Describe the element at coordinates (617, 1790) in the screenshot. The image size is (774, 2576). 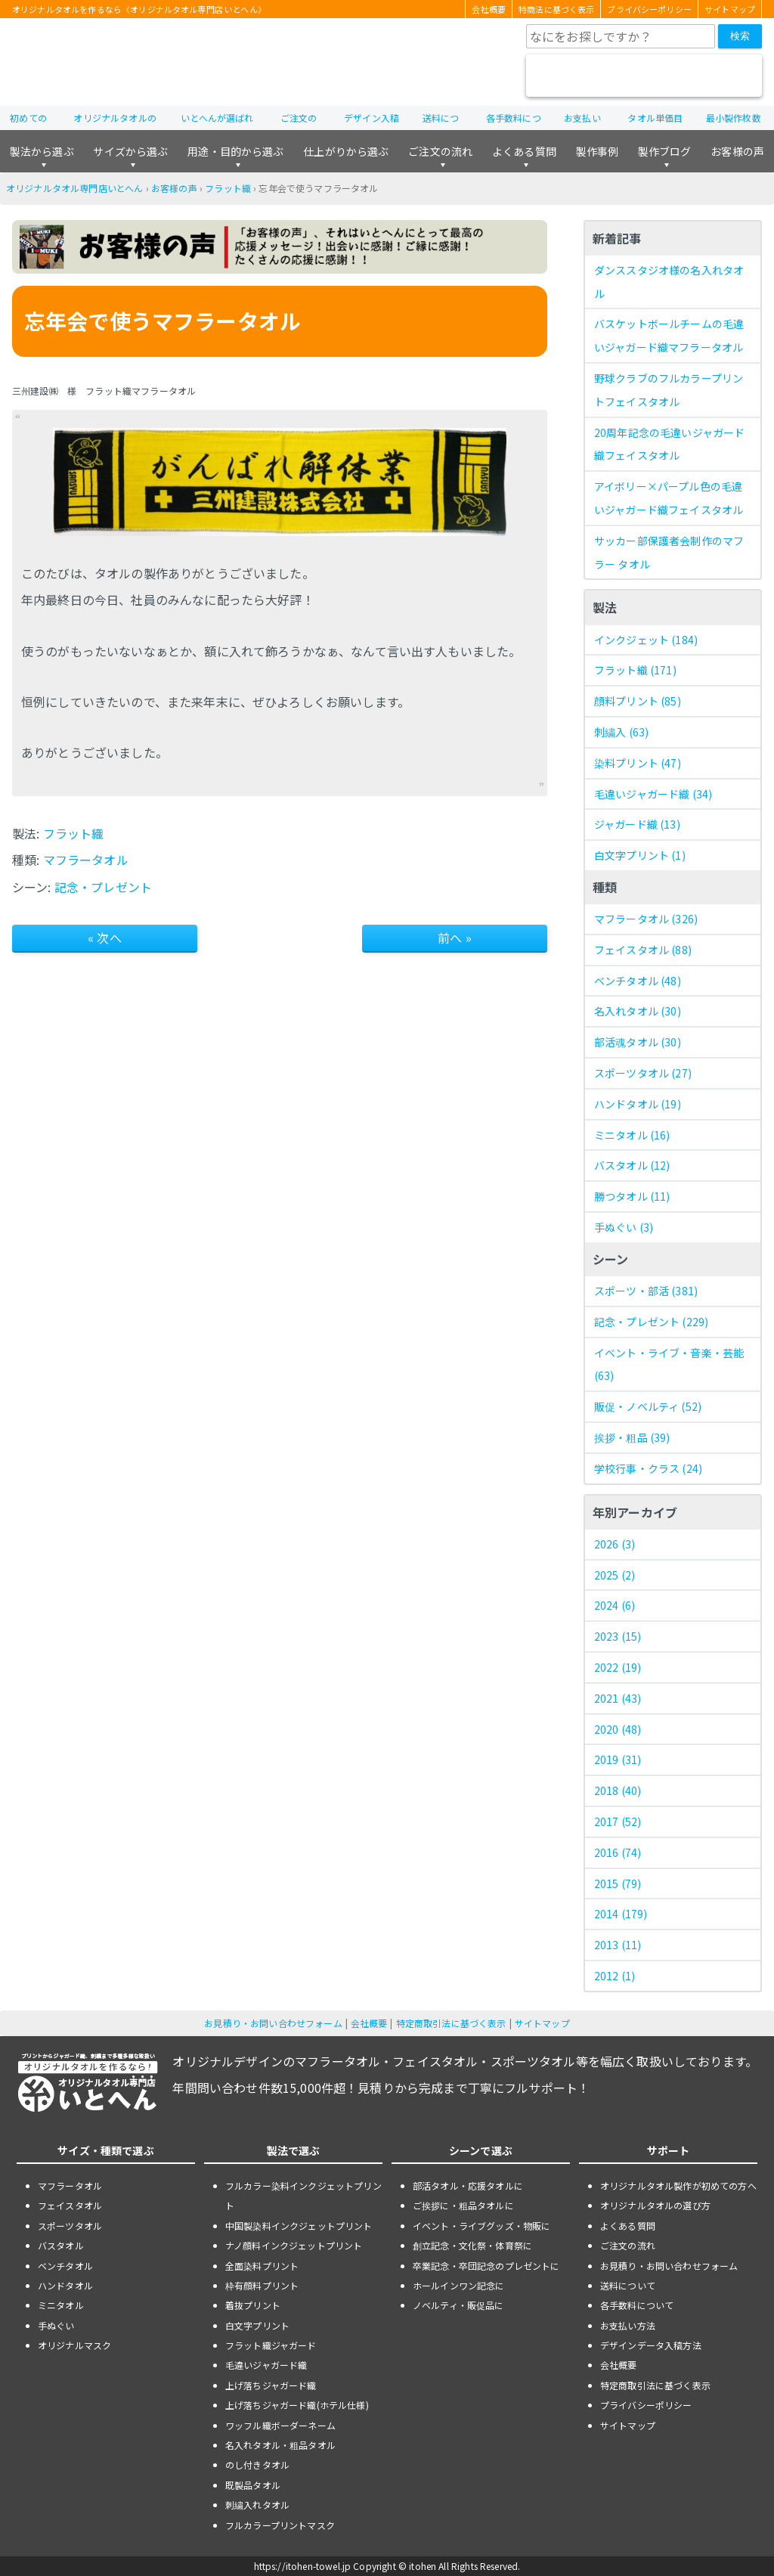
I see `2018` at that location.